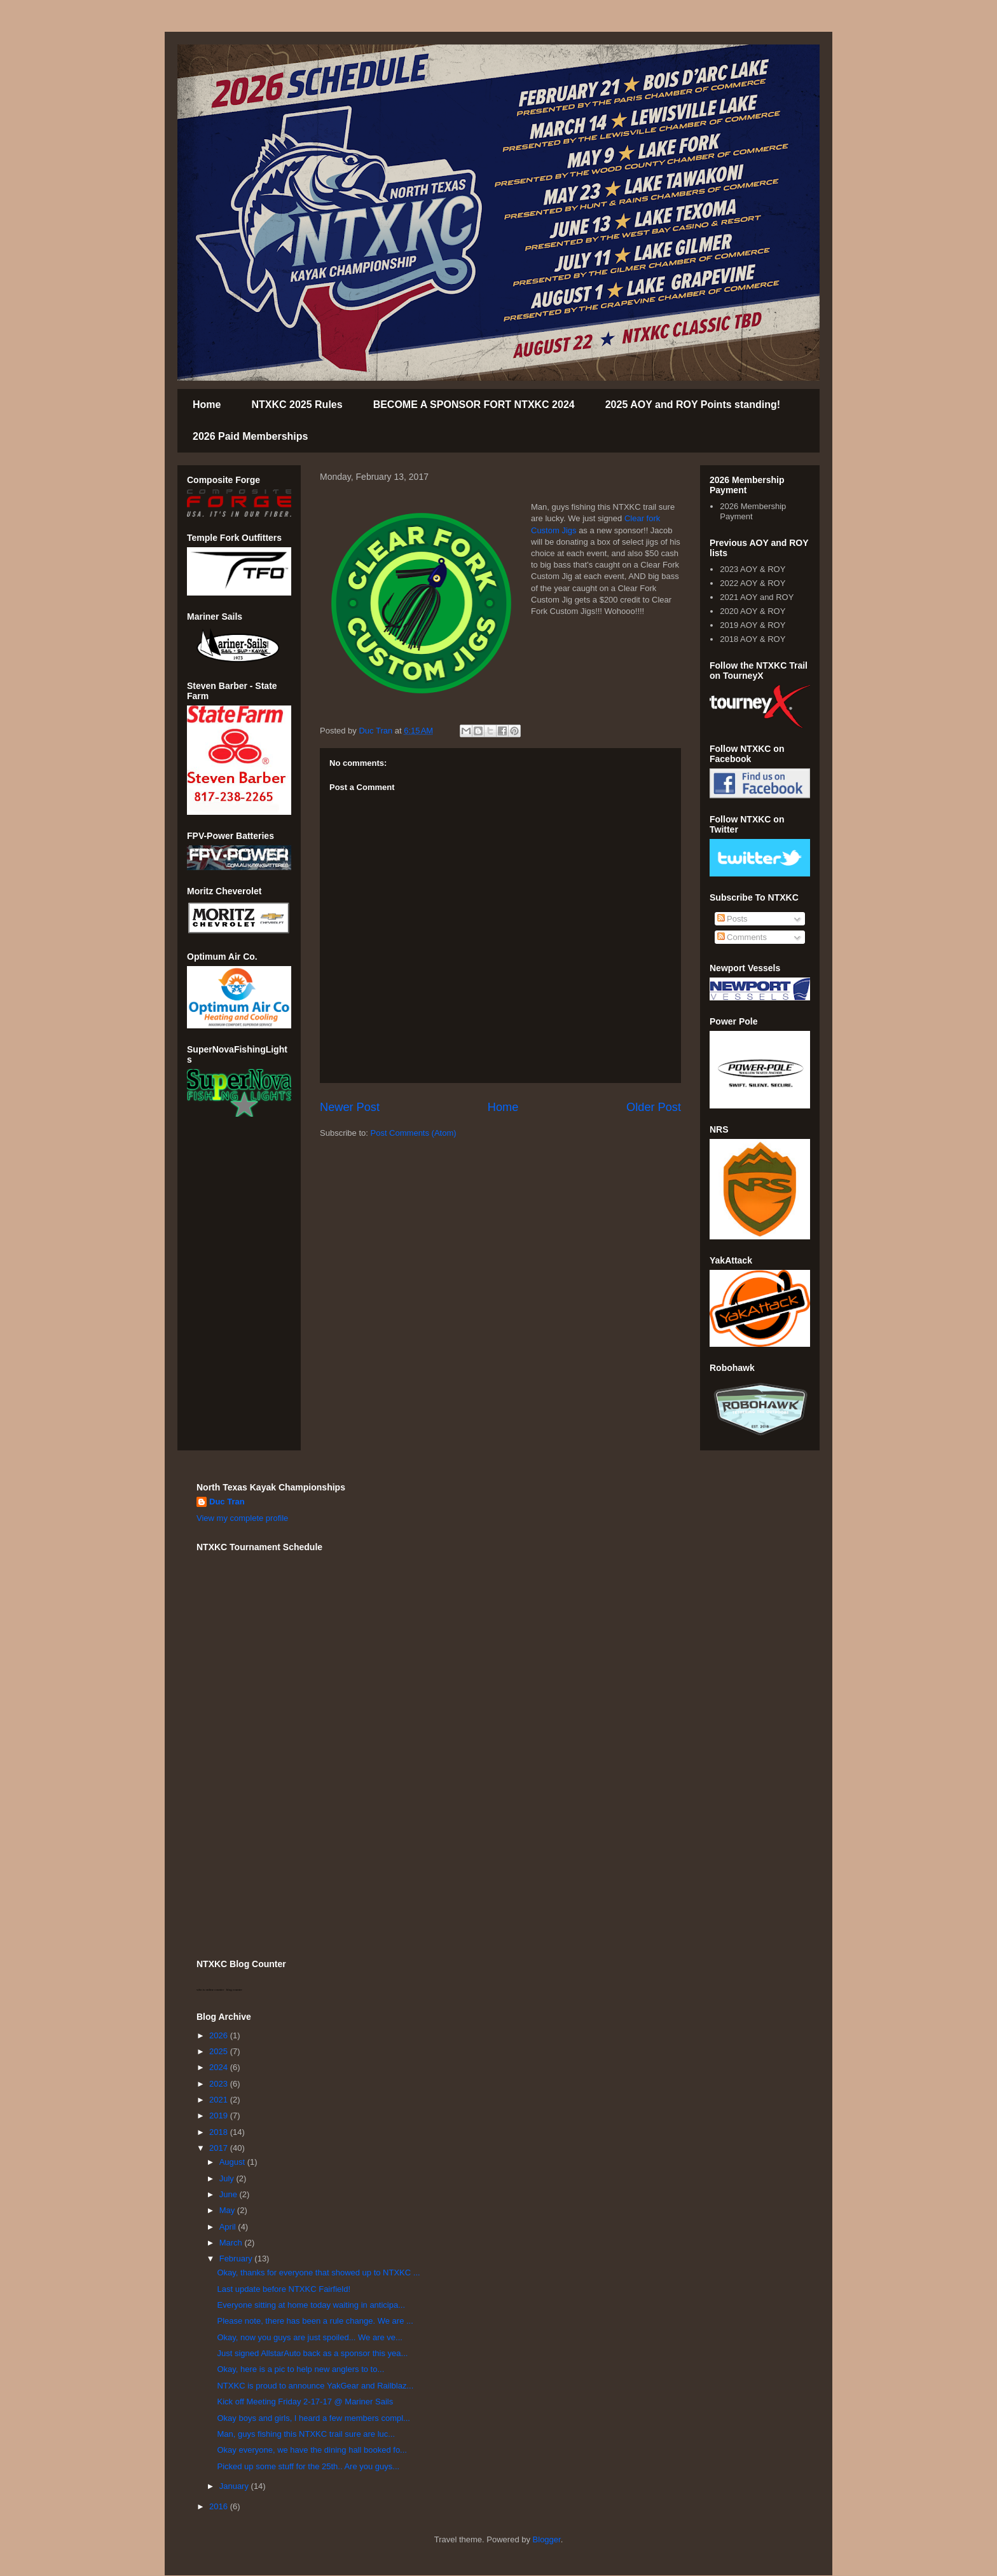 Image resolution: width=997 pixels, height=2576 pixels. I want to click on February, so click(237, 2258).